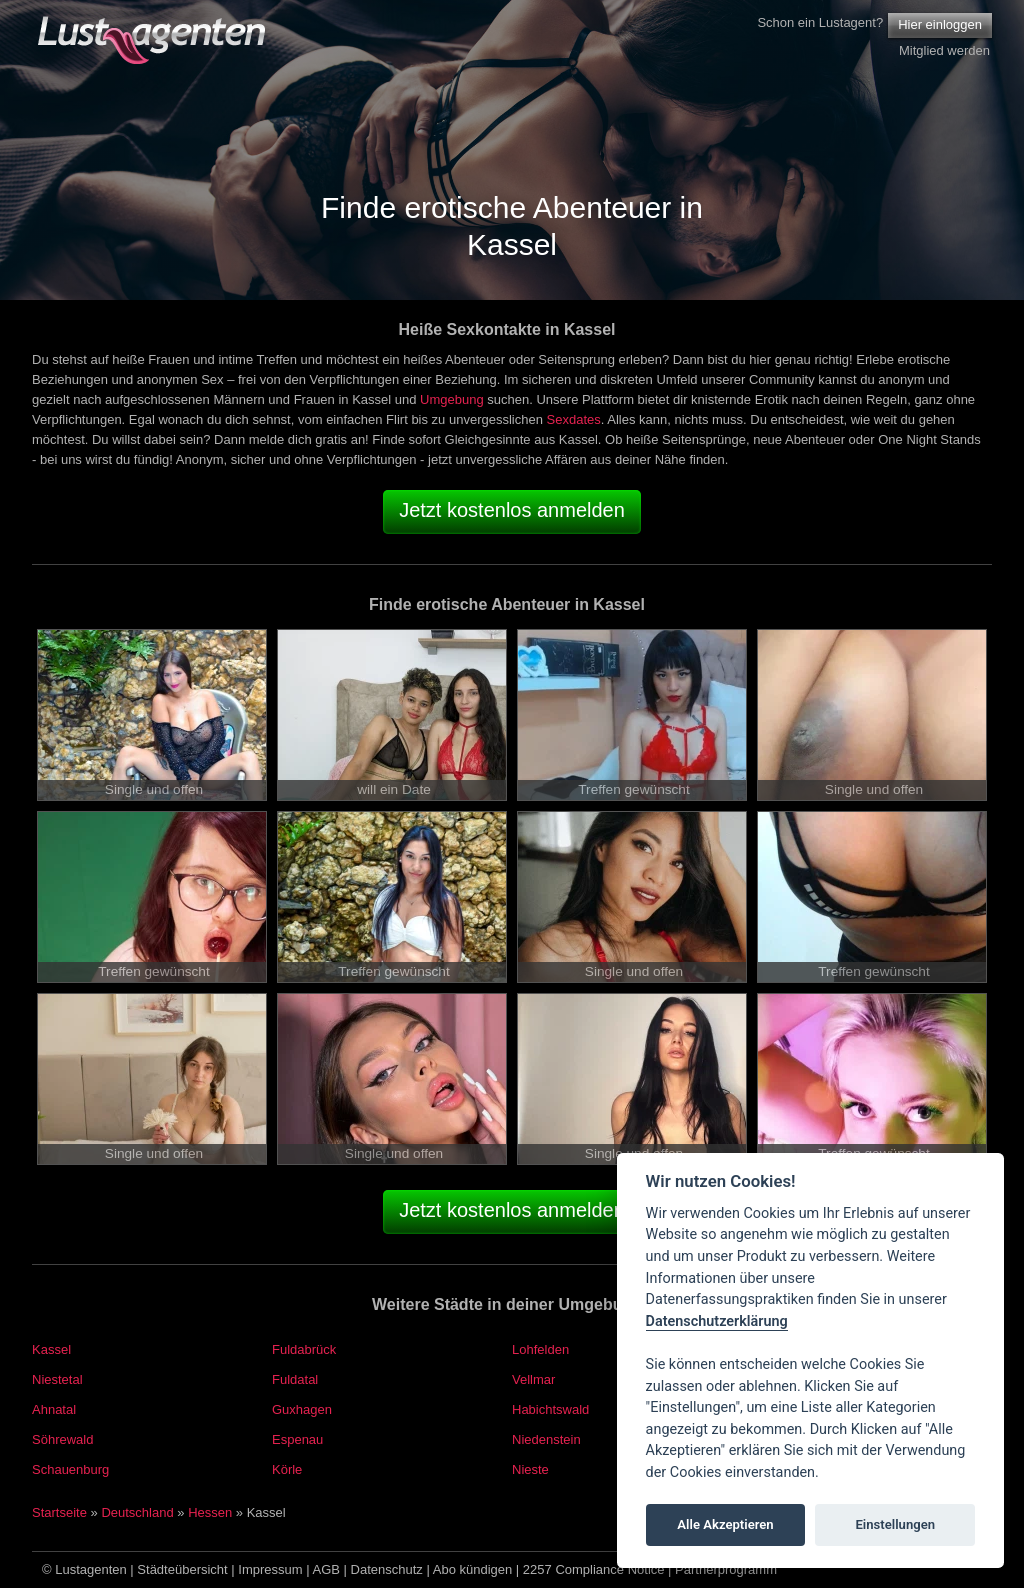  What do you see at coordinates (452, 399) in the screenshot?
I see `Umgebung` at bounding box center [452, 399].